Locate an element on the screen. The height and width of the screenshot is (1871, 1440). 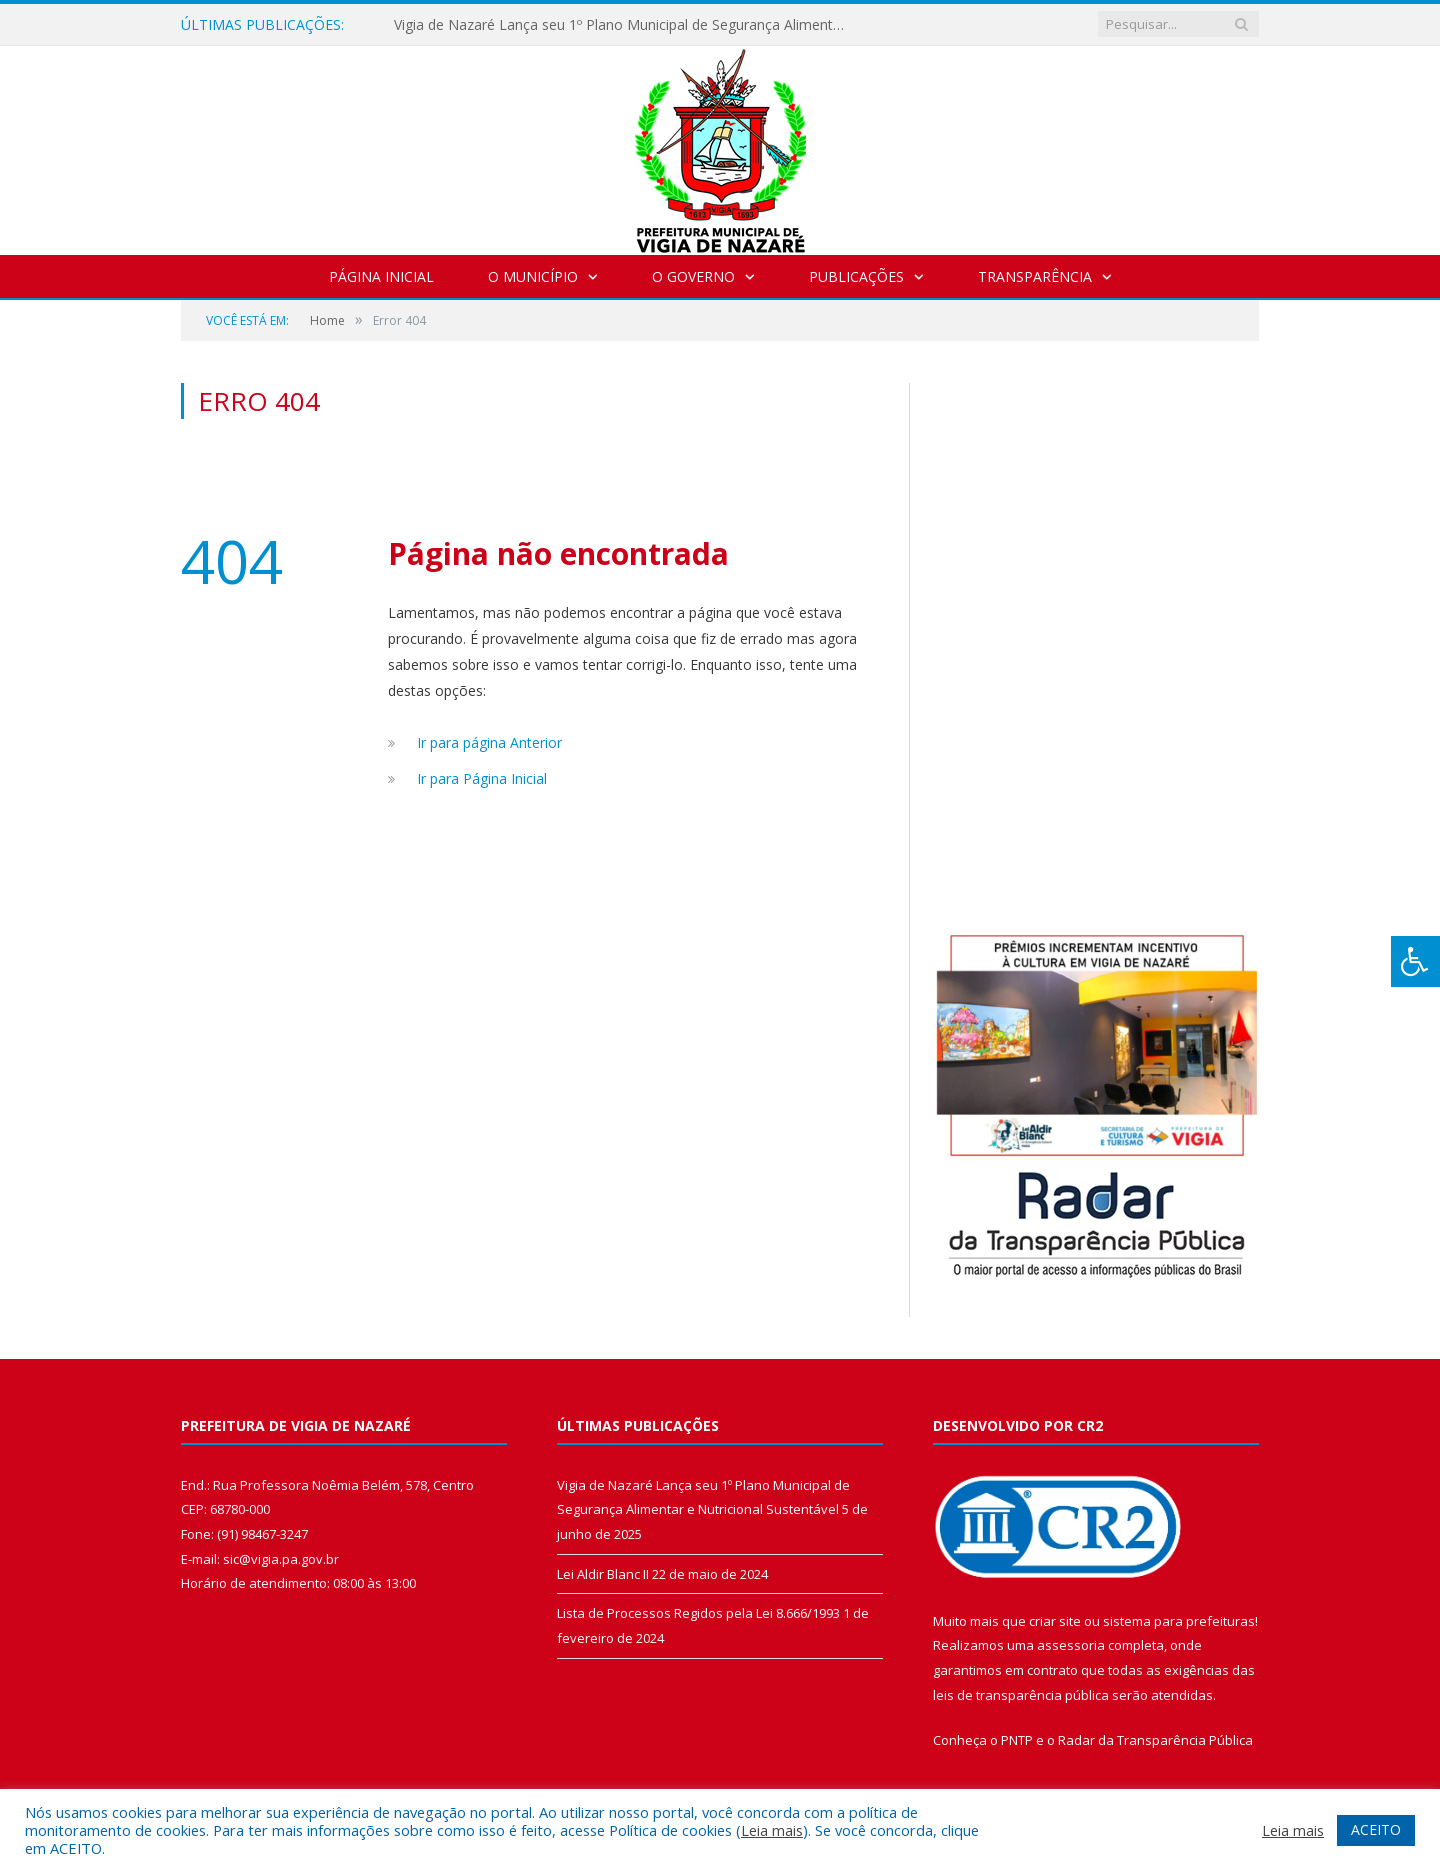
[Press "Alt + A" to open\close the accessibility menu] is located at coordinates (1415, 961).